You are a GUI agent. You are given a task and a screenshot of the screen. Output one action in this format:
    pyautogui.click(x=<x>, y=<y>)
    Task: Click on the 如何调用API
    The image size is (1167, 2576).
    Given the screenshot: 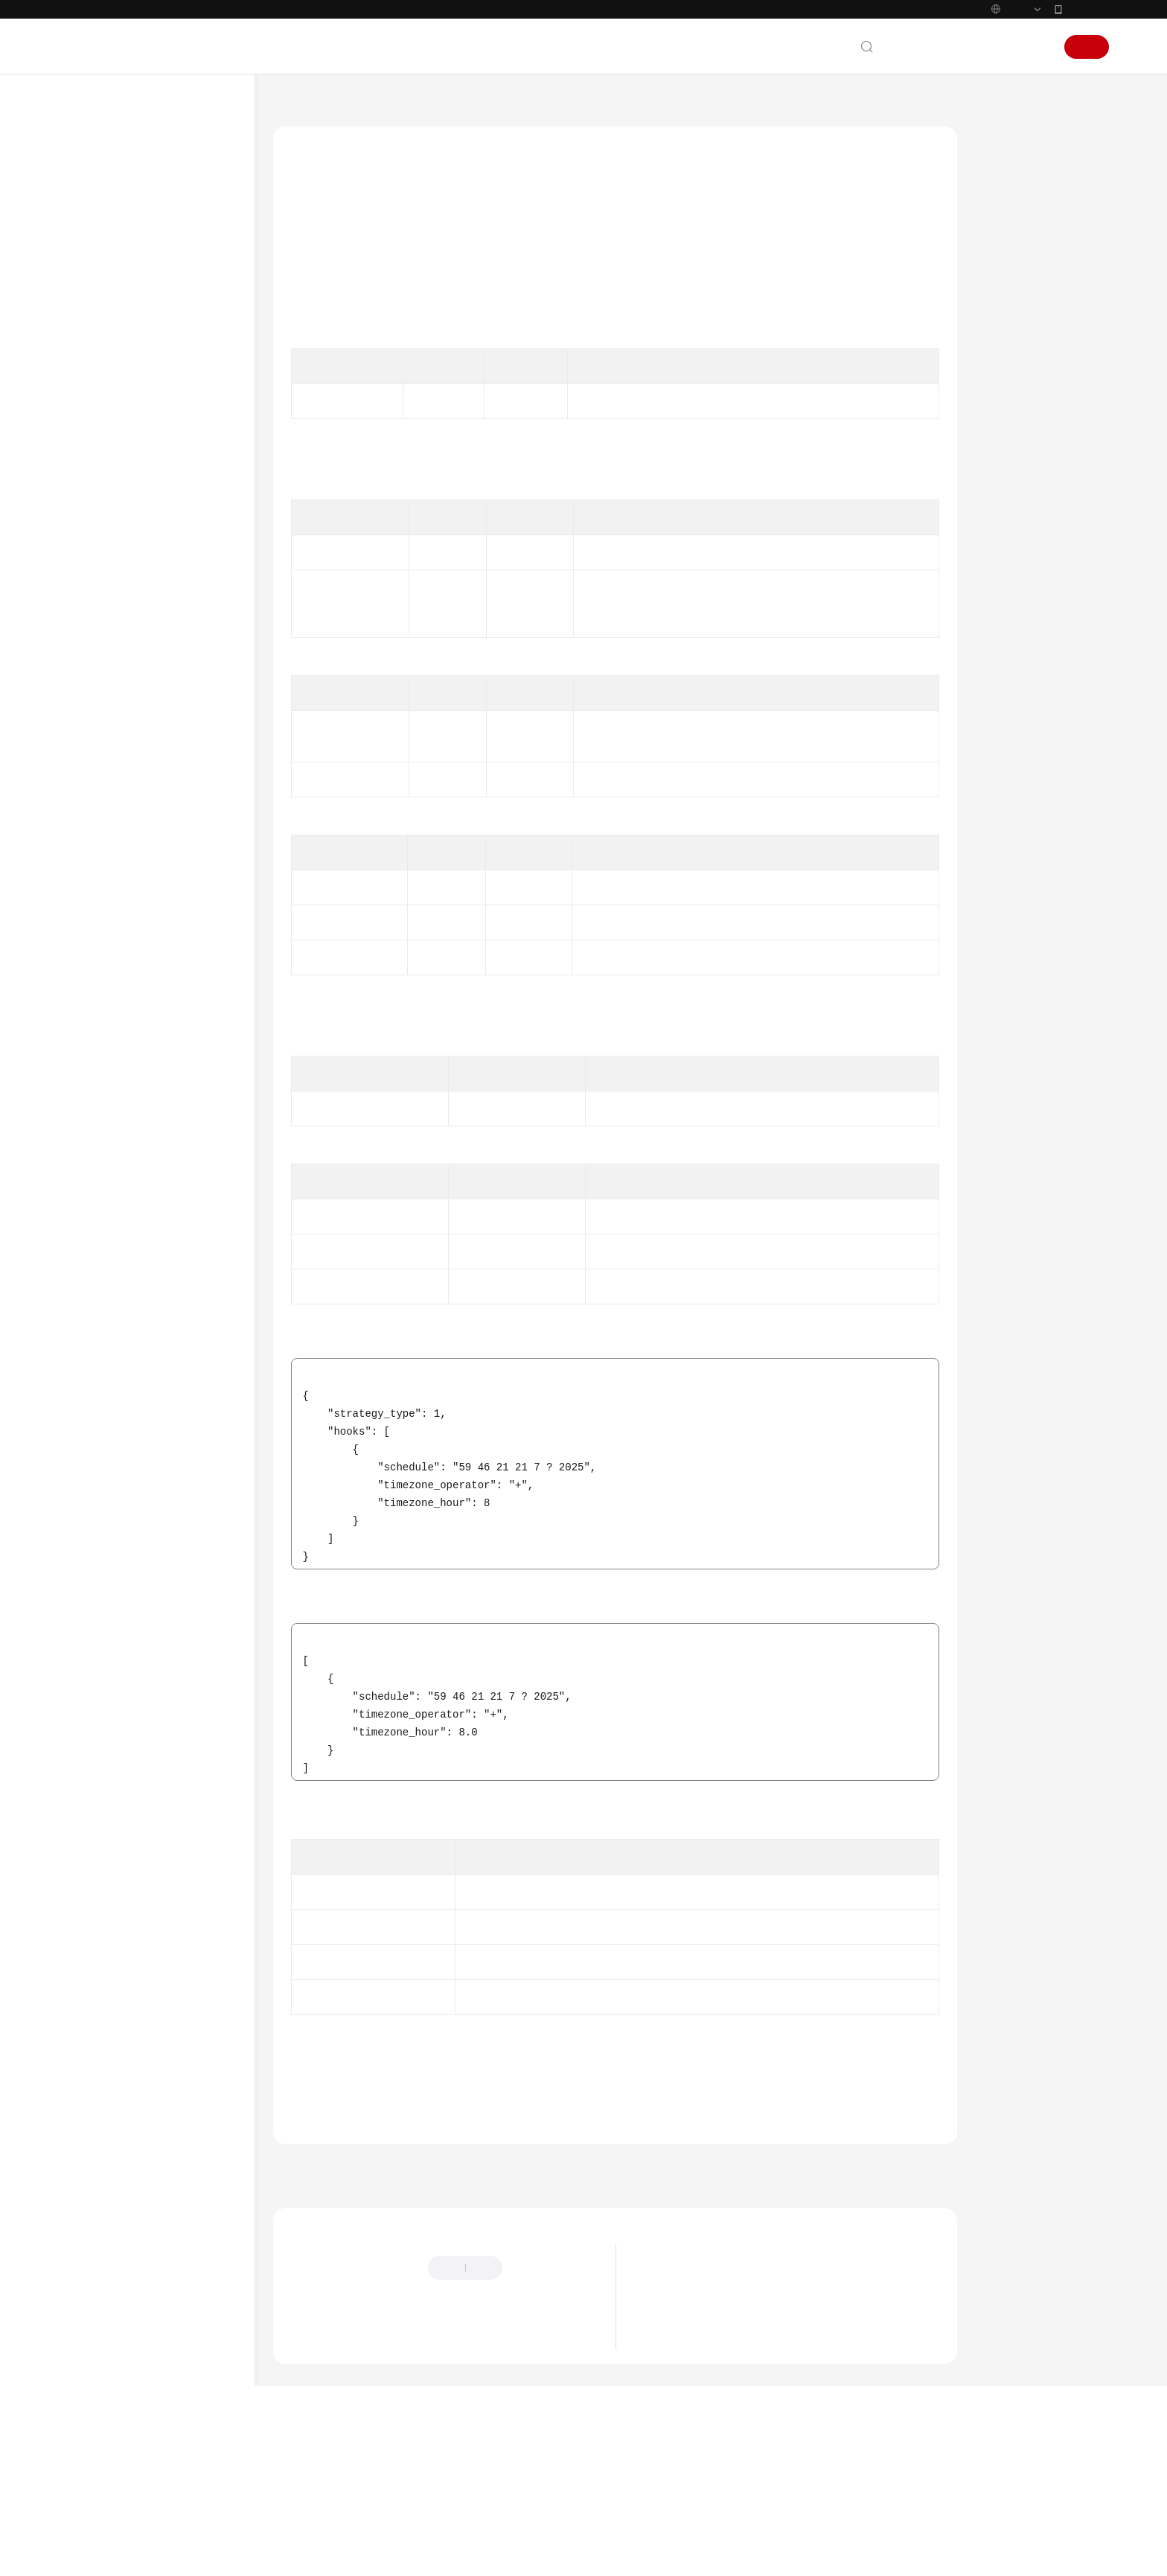 What is the action you would take?
    pyautogui.click(x=114, y=498)
    